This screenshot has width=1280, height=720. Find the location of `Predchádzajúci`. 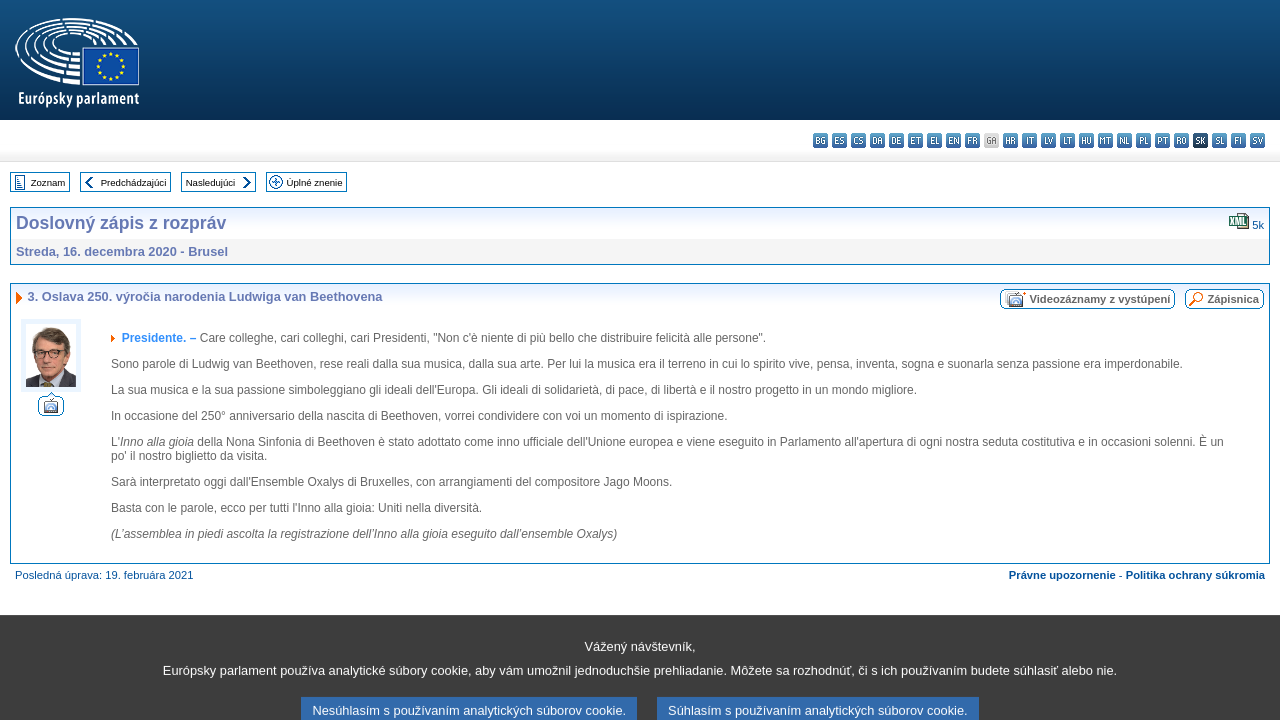

Predchádzajúci is located at coordinates (134, 182).